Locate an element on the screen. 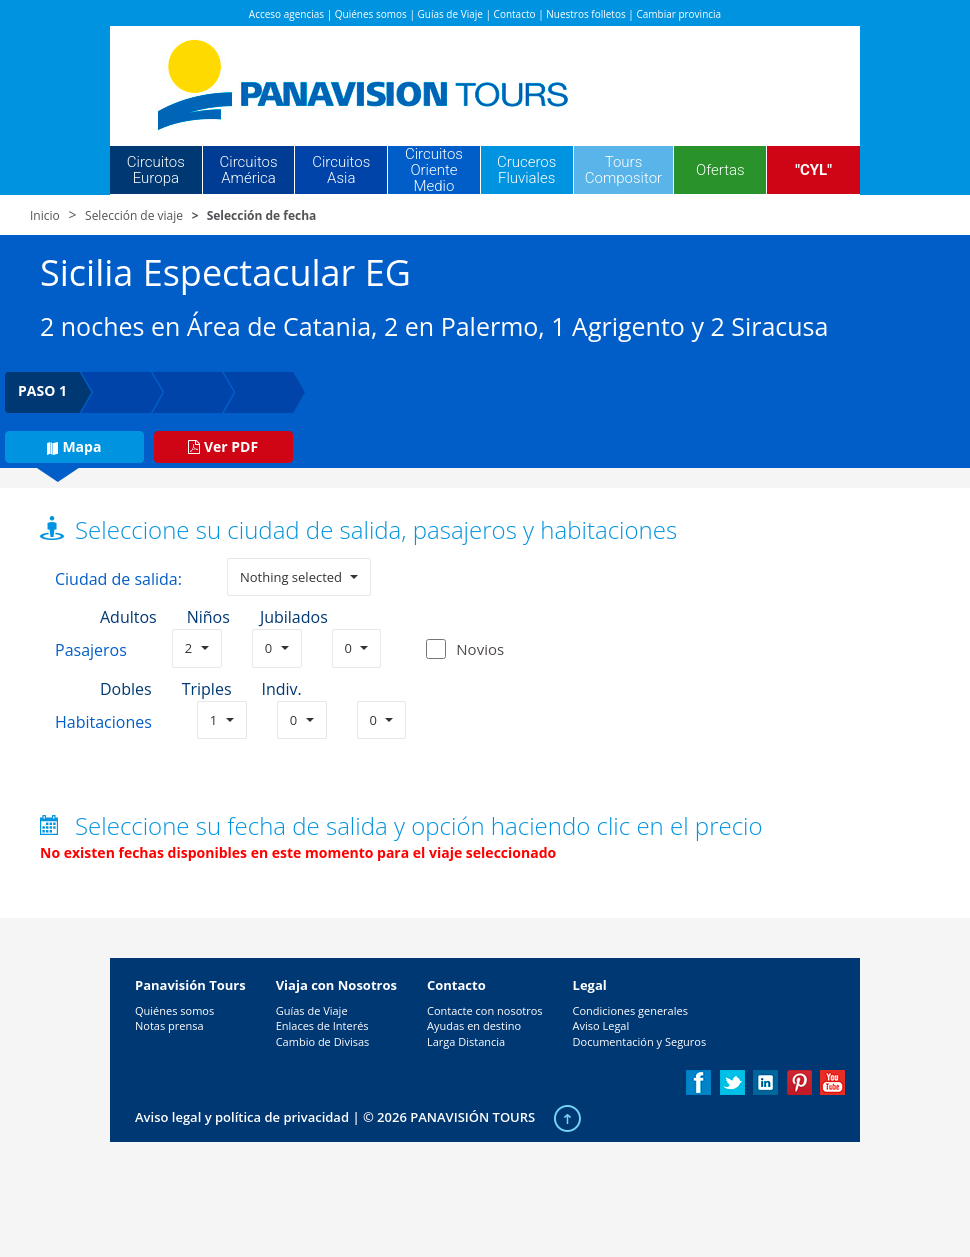 This screenshot has height=1257, width=970. Enlaces de Interés is located at coordinates (322, 1025).